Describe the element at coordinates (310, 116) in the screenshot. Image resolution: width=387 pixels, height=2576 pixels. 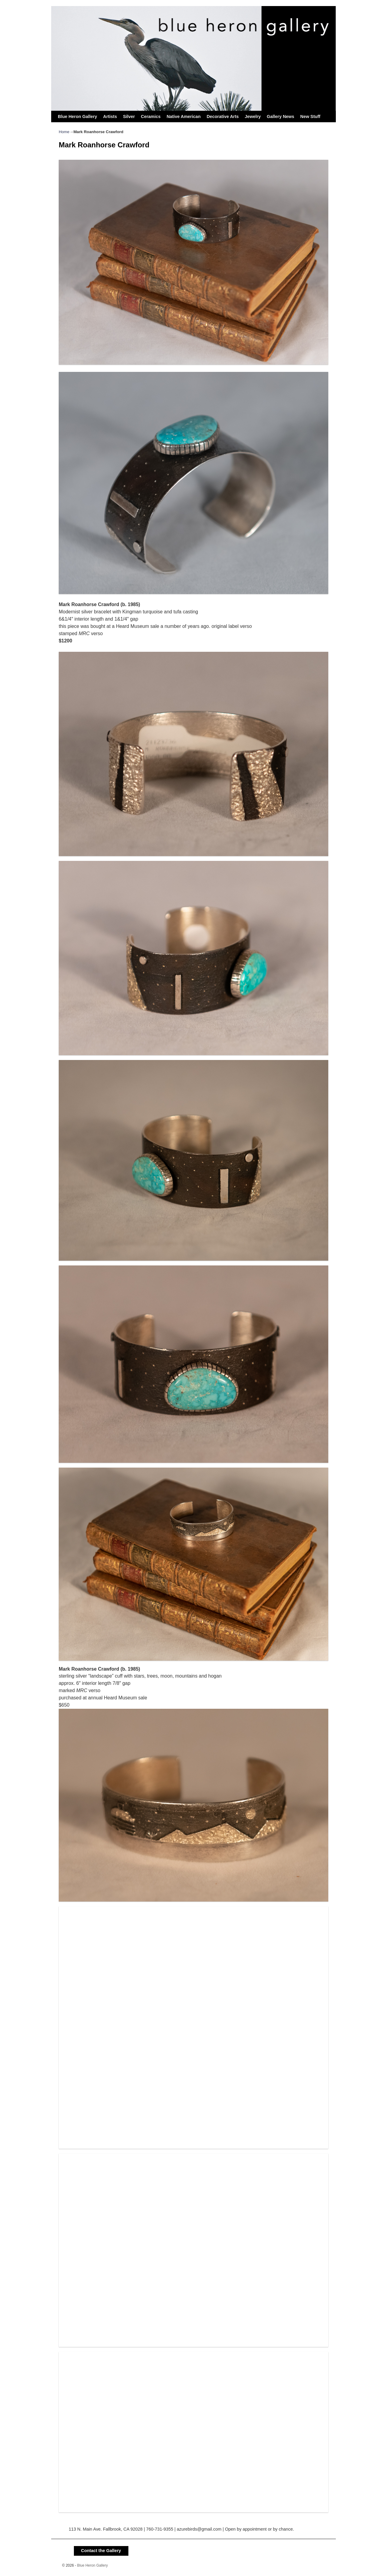
I see `New Stuff` at that location.